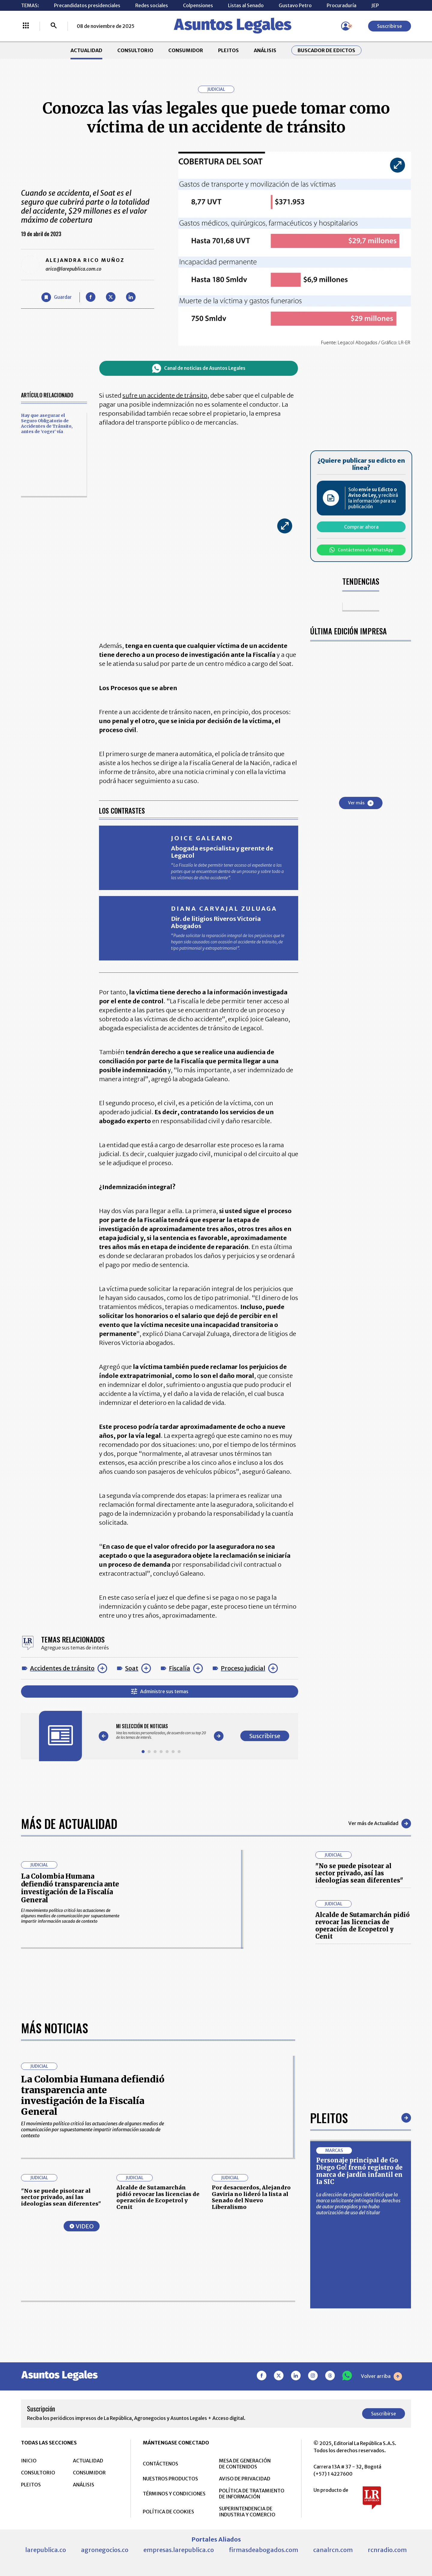  What do you see at coordinates (45, 2550) in the screenshot?
I see `larepublica.co` at bounding box center [45, 2550].